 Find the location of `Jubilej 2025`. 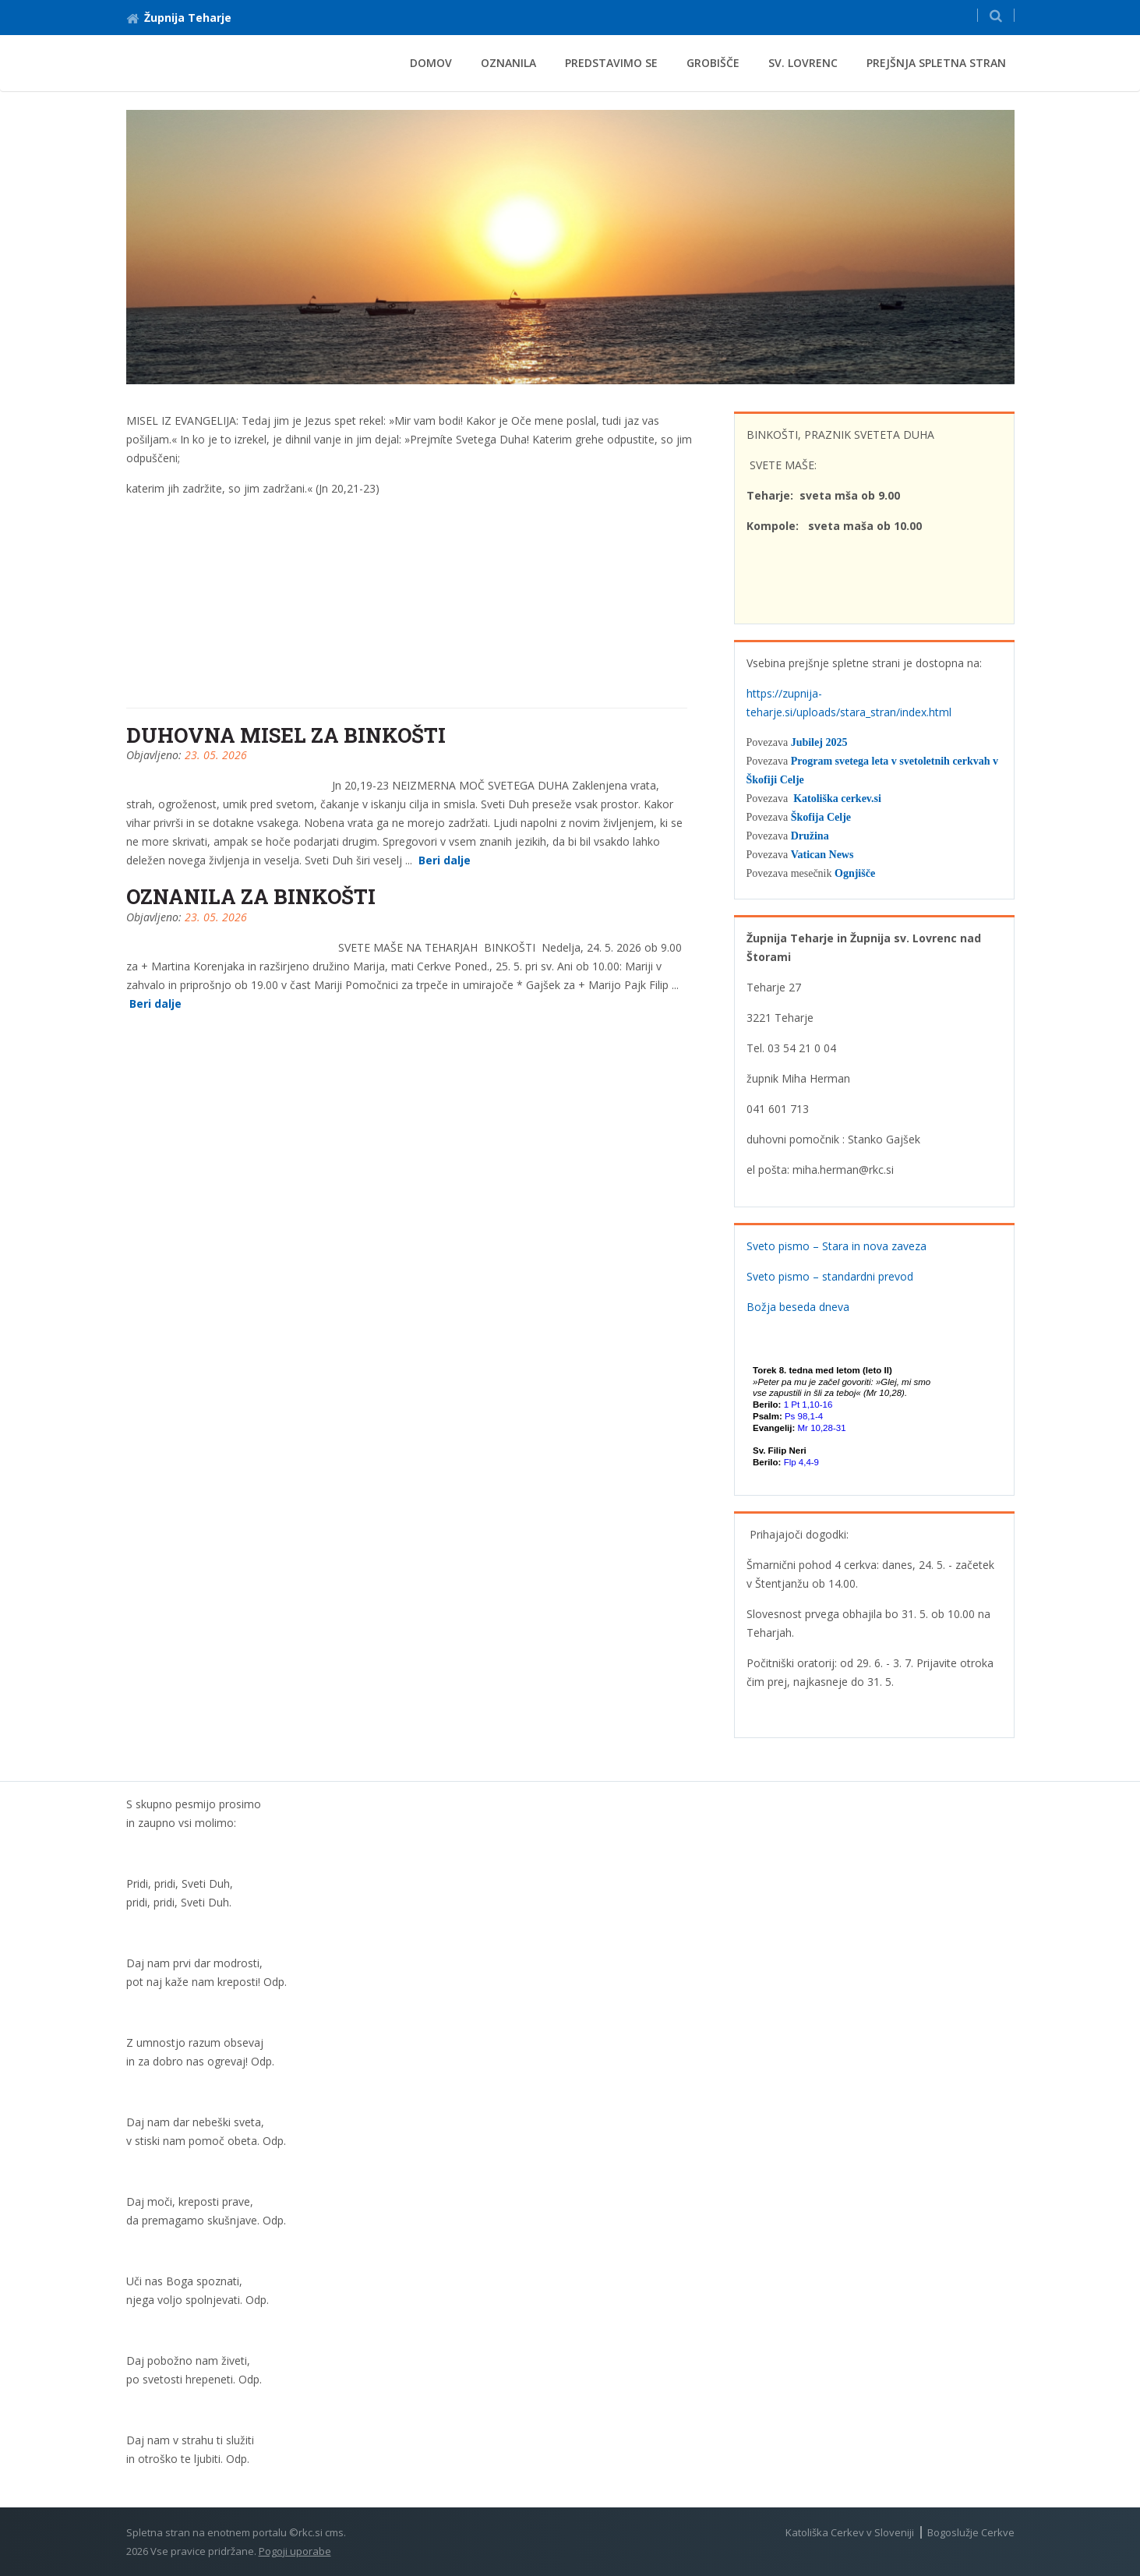

Jubilej 2025 is located at coordinates (819, 742).